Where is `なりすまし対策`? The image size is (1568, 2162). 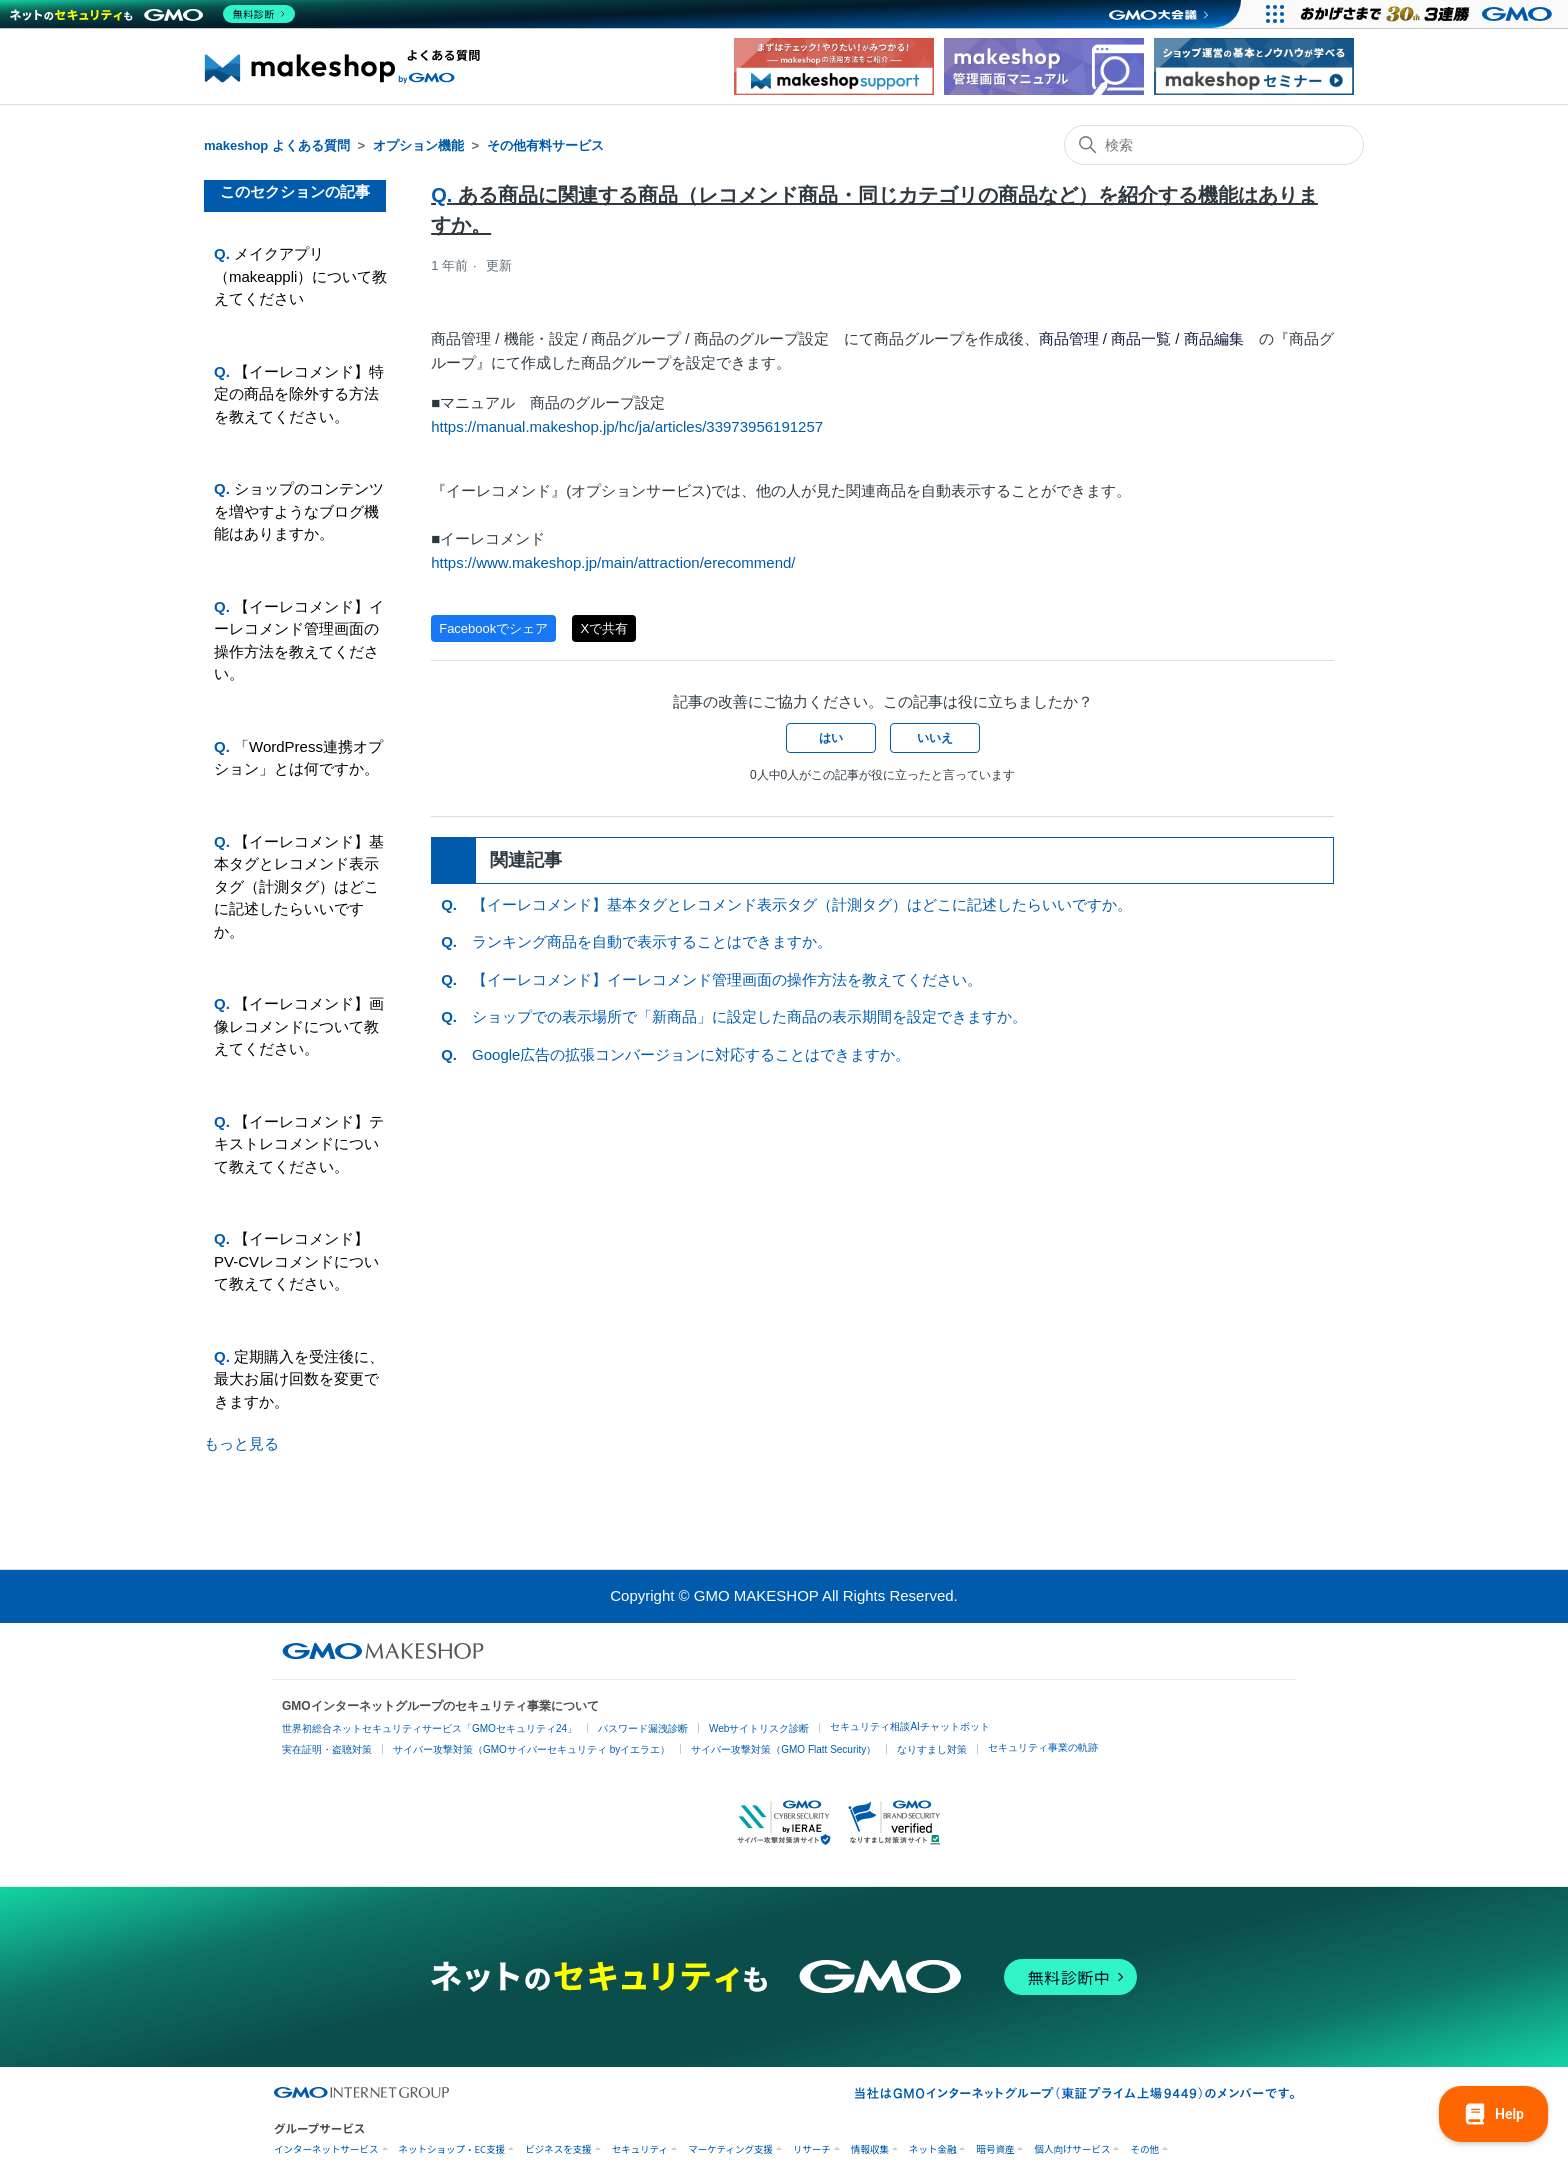
なりすまし対策 is located at coordinates (932, 1749).